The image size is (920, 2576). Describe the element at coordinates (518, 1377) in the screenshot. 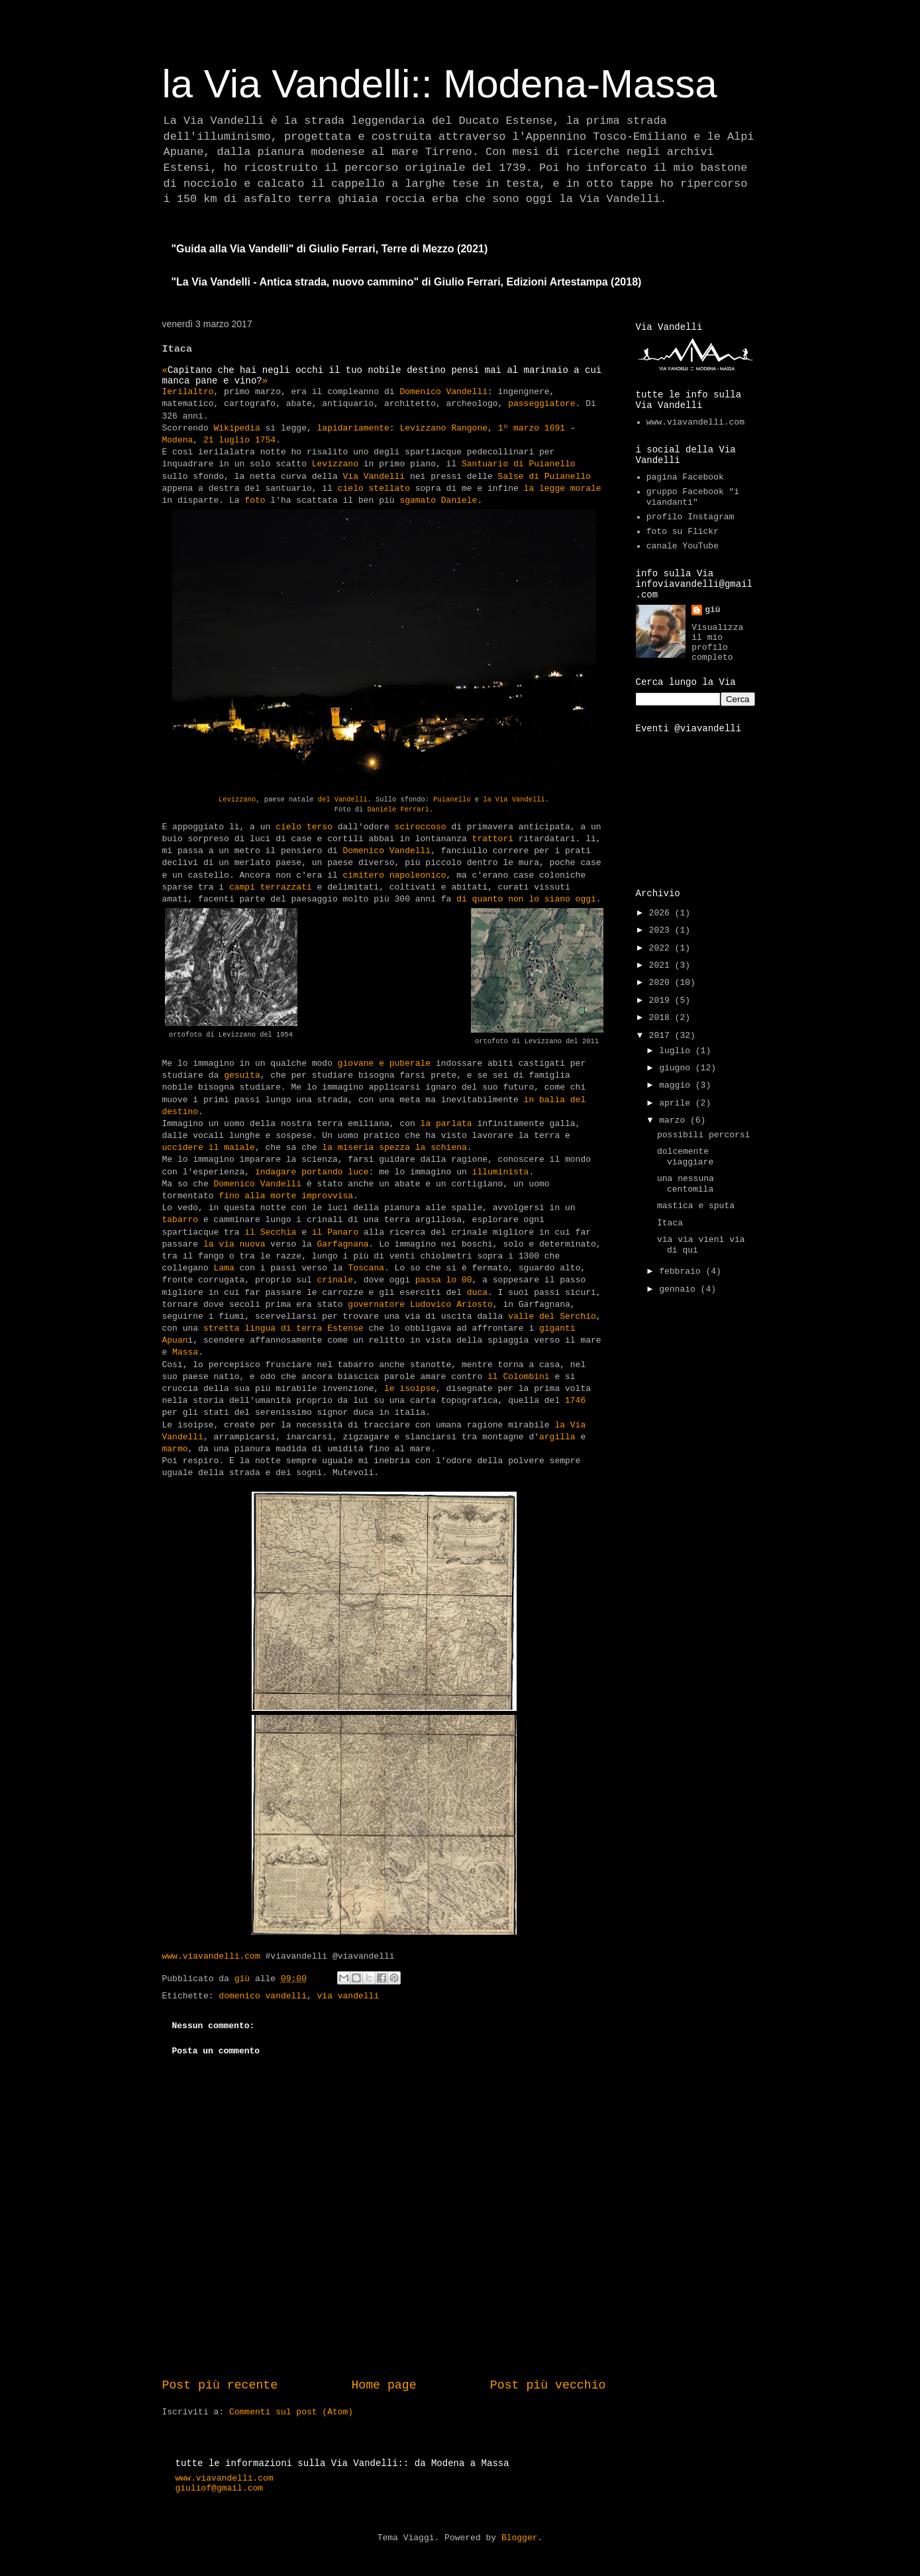

I see `il Colombini` at that location.